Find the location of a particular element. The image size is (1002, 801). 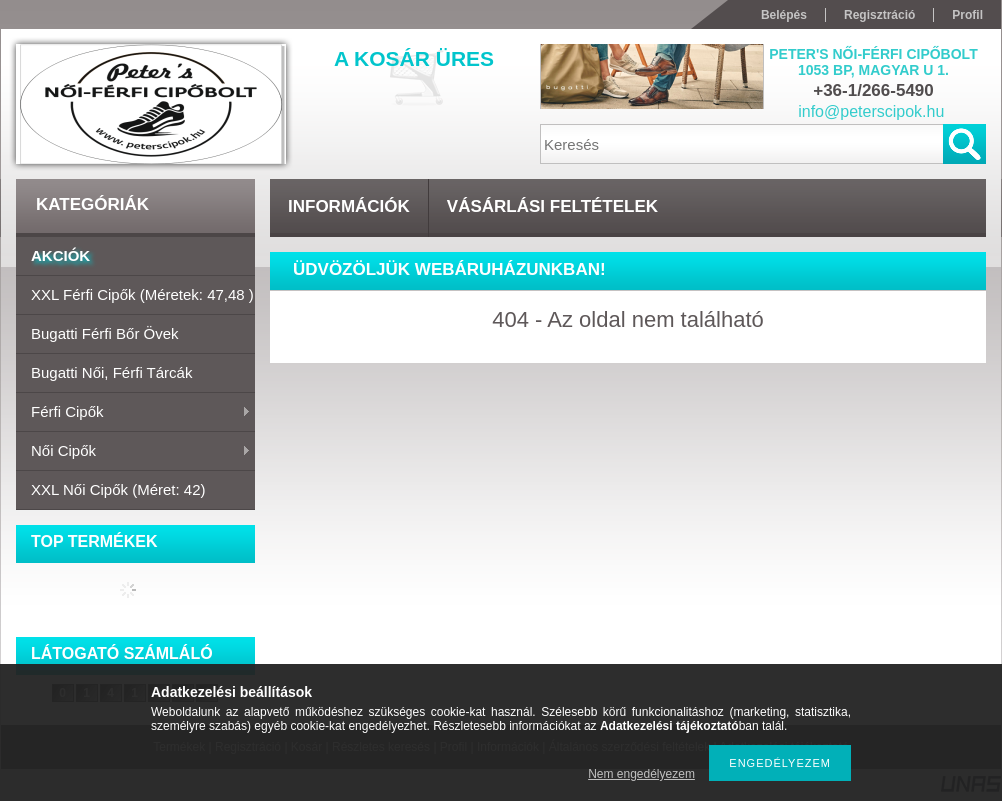

Férfi cipők is located at coordinates (133, 413).